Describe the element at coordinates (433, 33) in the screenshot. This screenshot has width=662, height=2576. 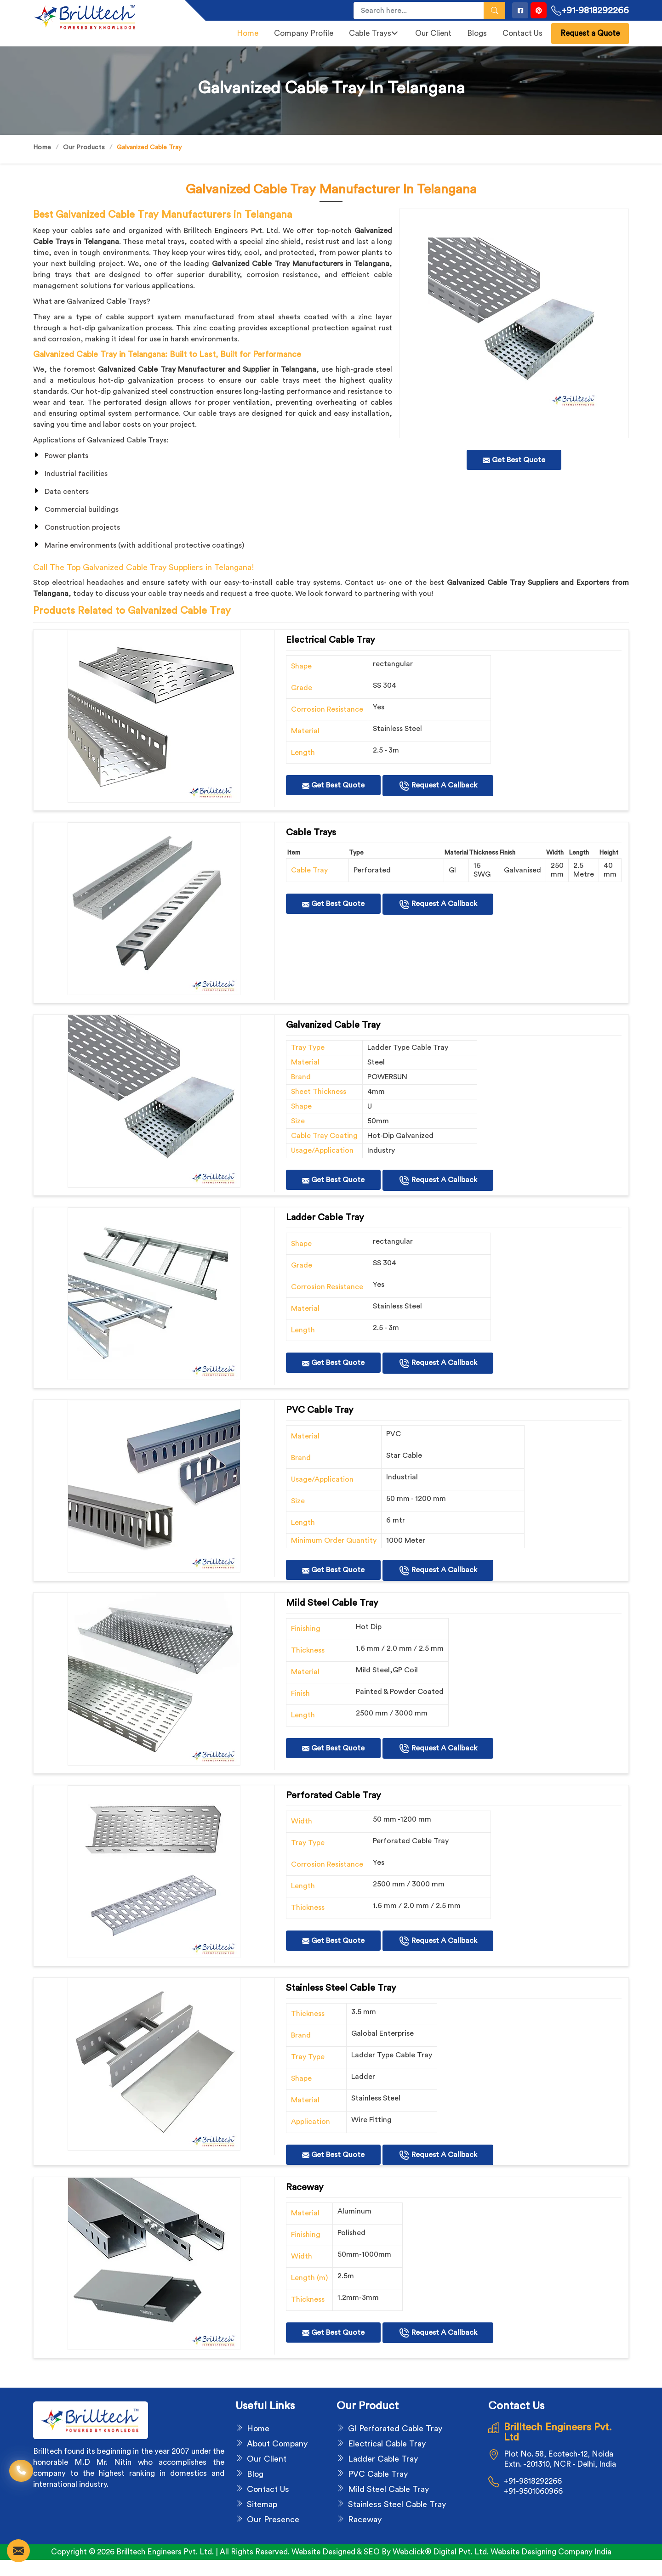
I see `Our Client` at that location.